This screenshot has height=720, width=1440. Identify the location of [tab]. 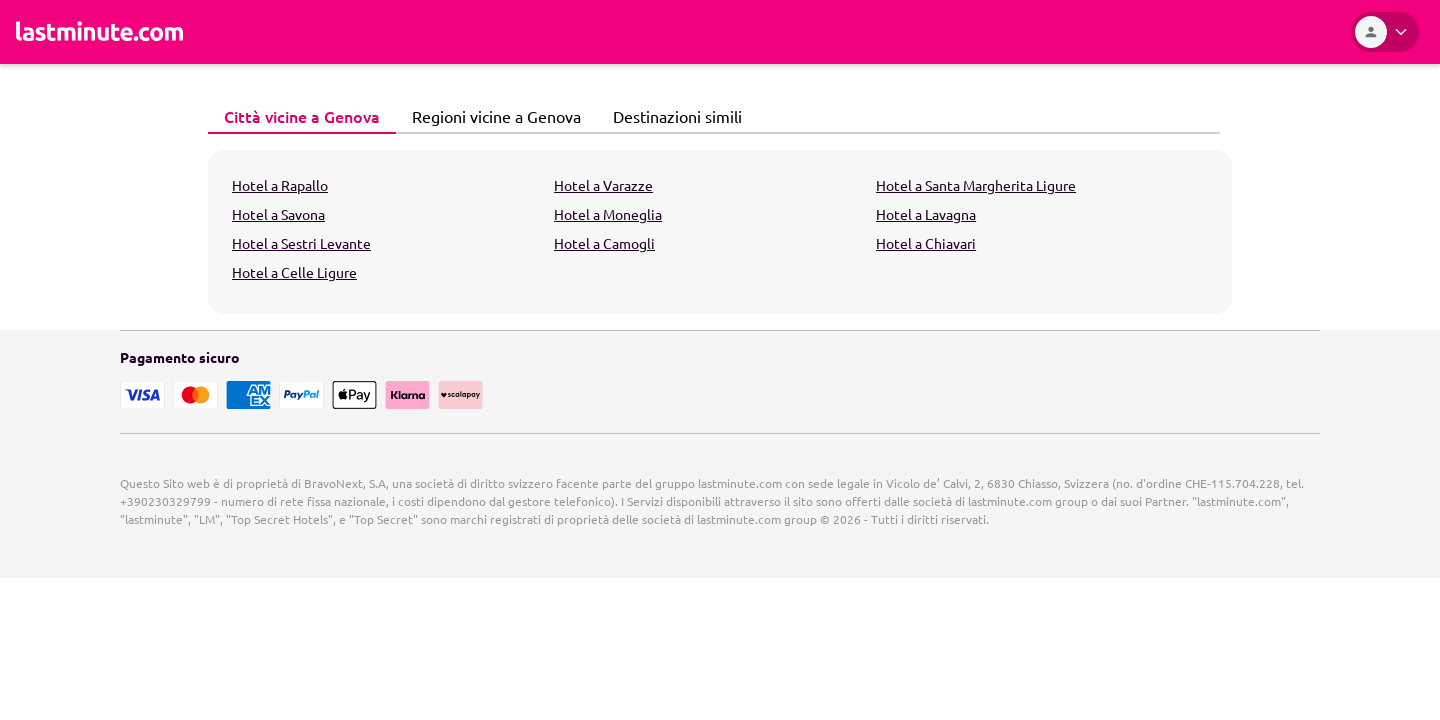
(302, 117).